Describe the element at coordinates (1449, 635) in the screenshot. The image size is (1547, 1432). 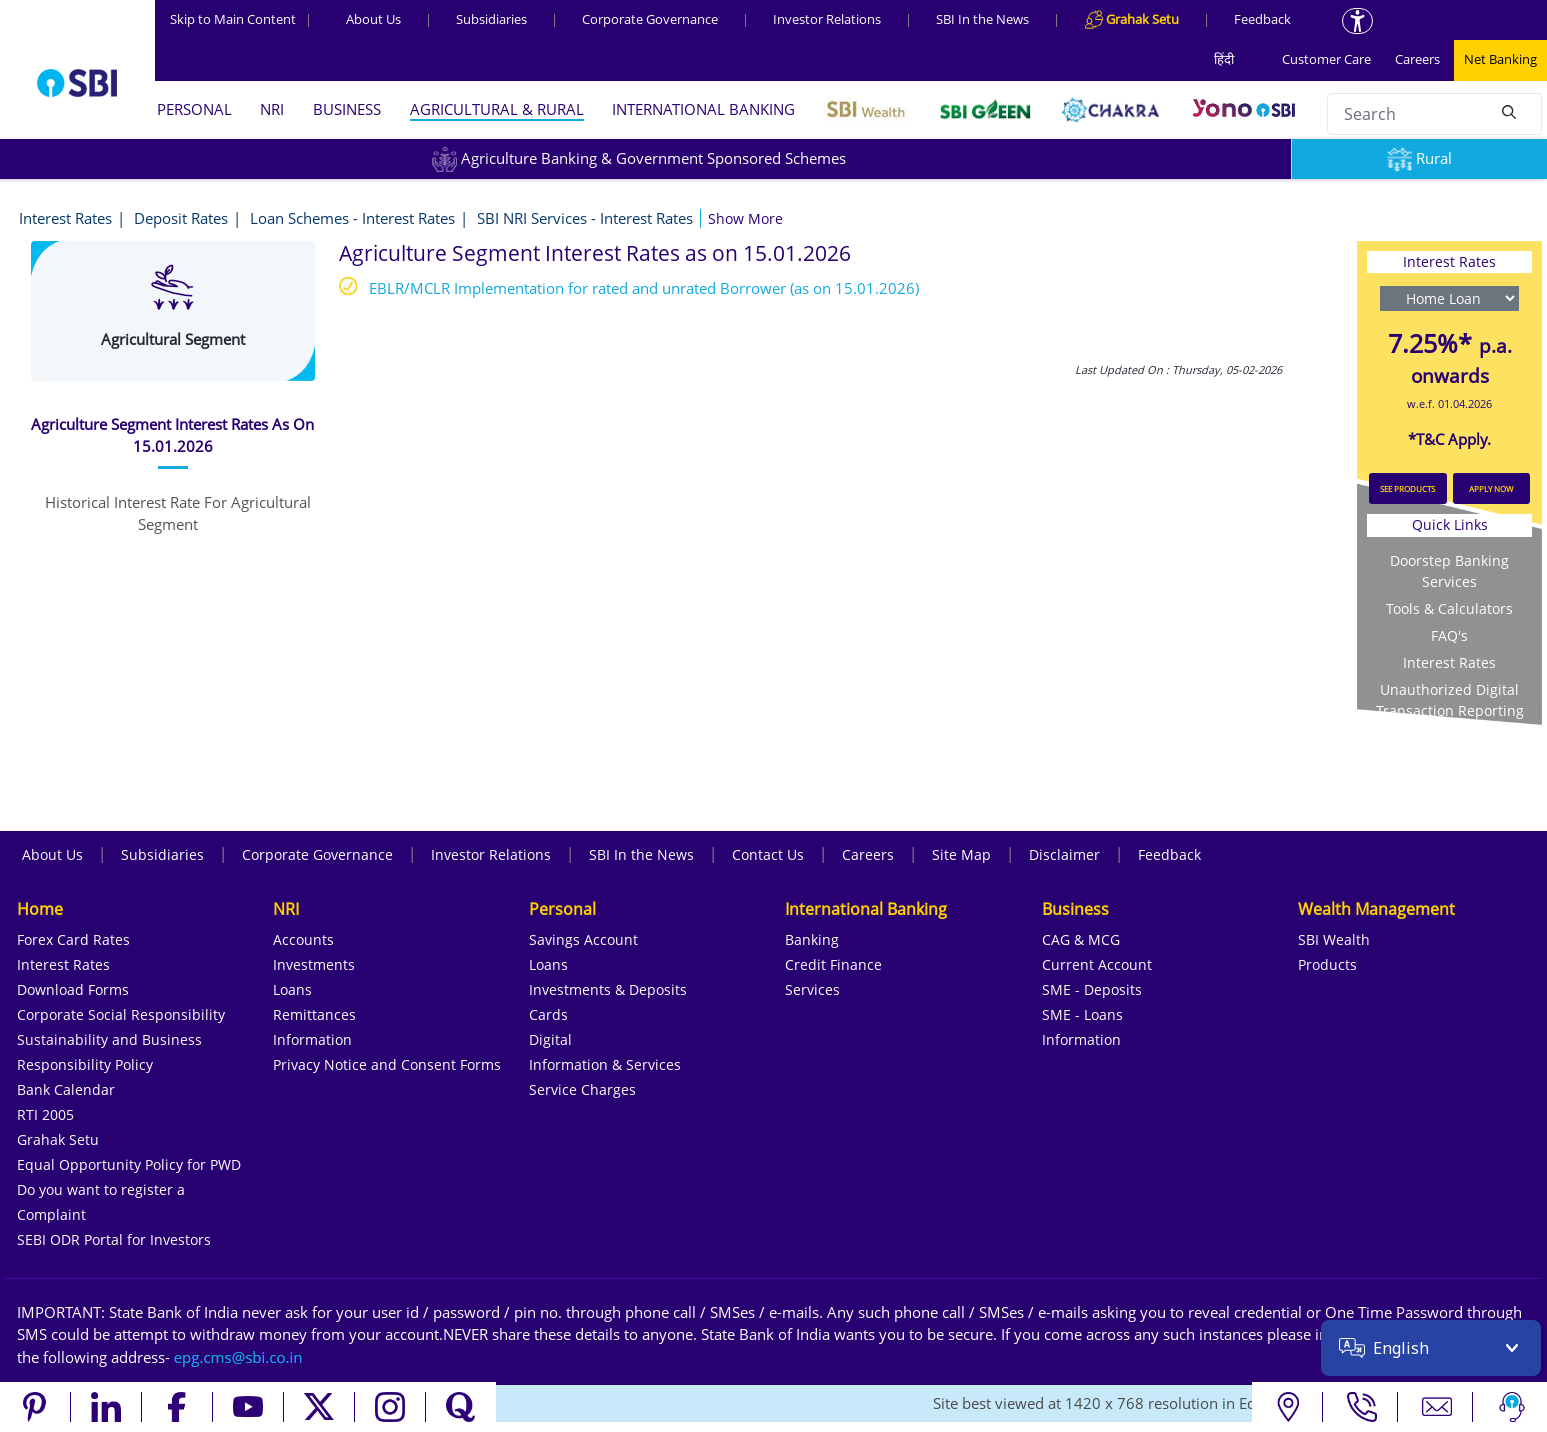
I see `FAQ's` at that location.